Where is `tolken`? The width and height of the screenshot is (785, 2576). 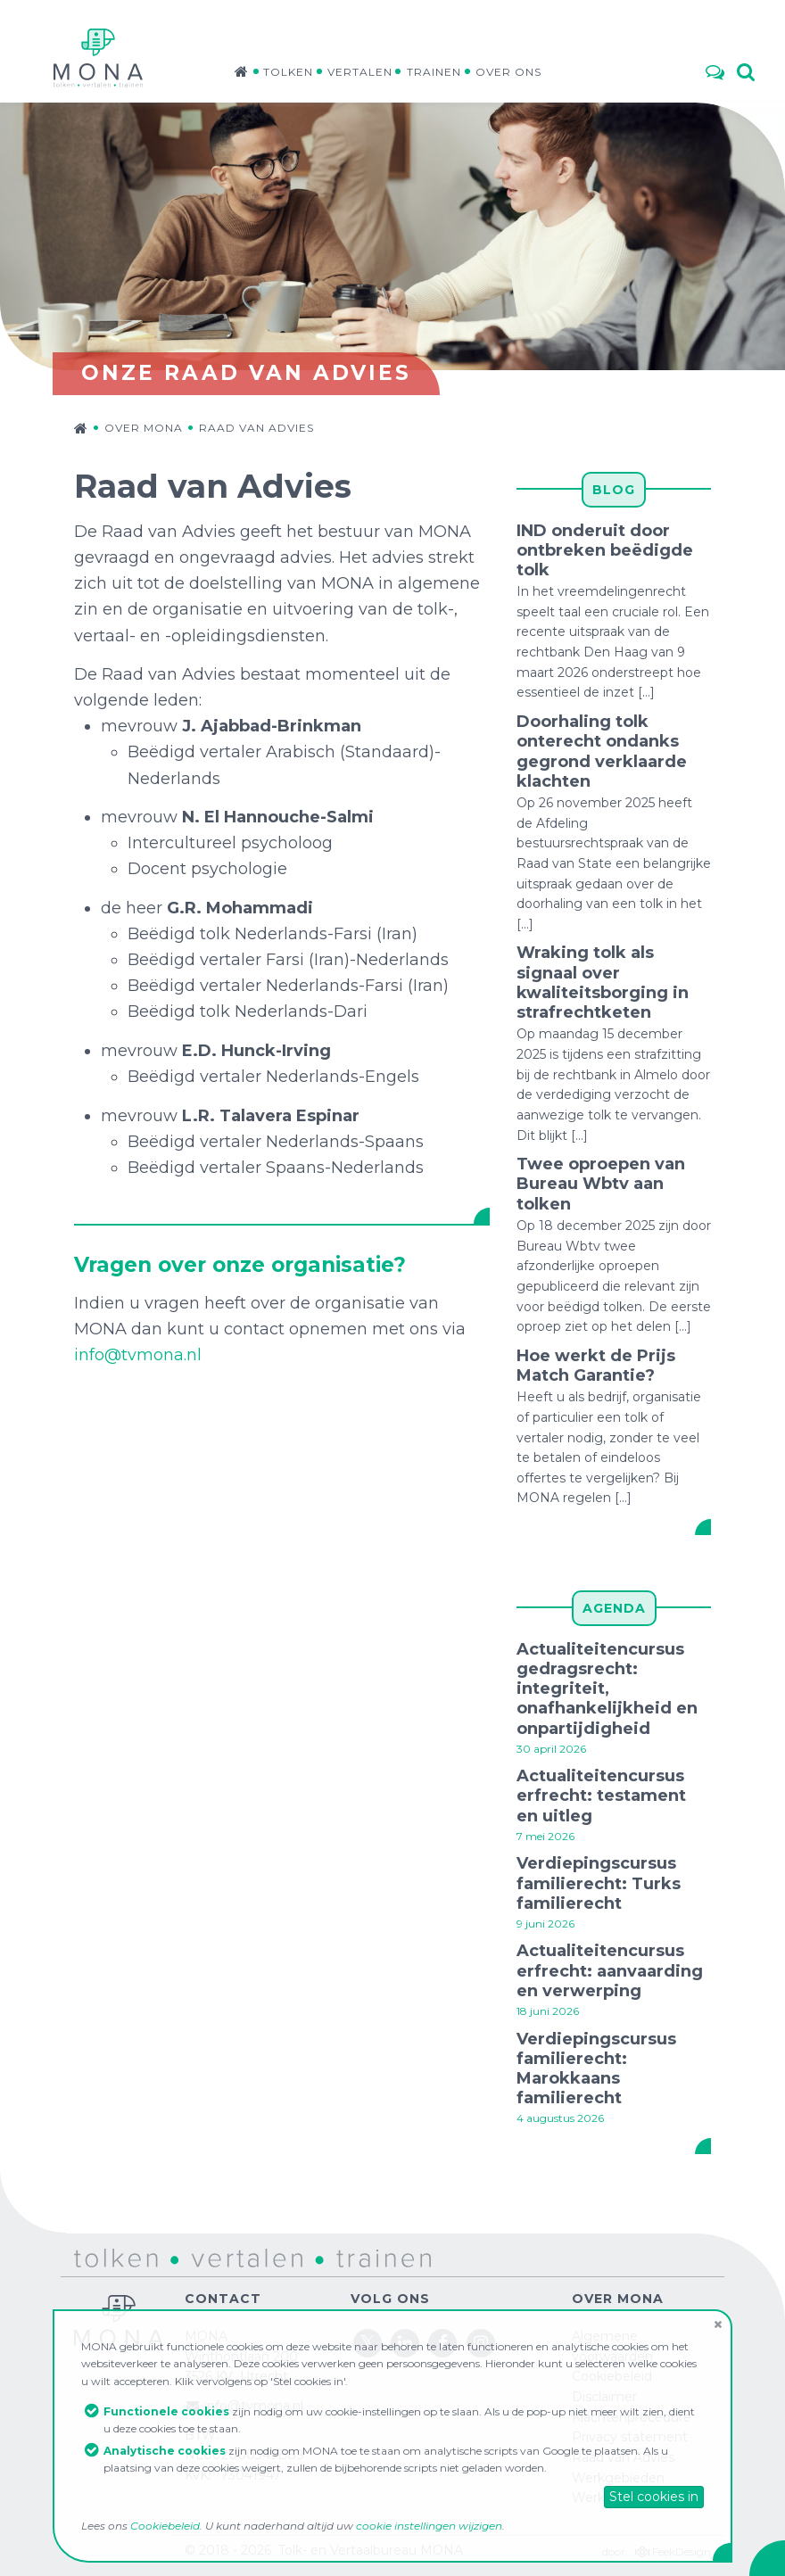
tolken is located at coordinates (93, 2257).